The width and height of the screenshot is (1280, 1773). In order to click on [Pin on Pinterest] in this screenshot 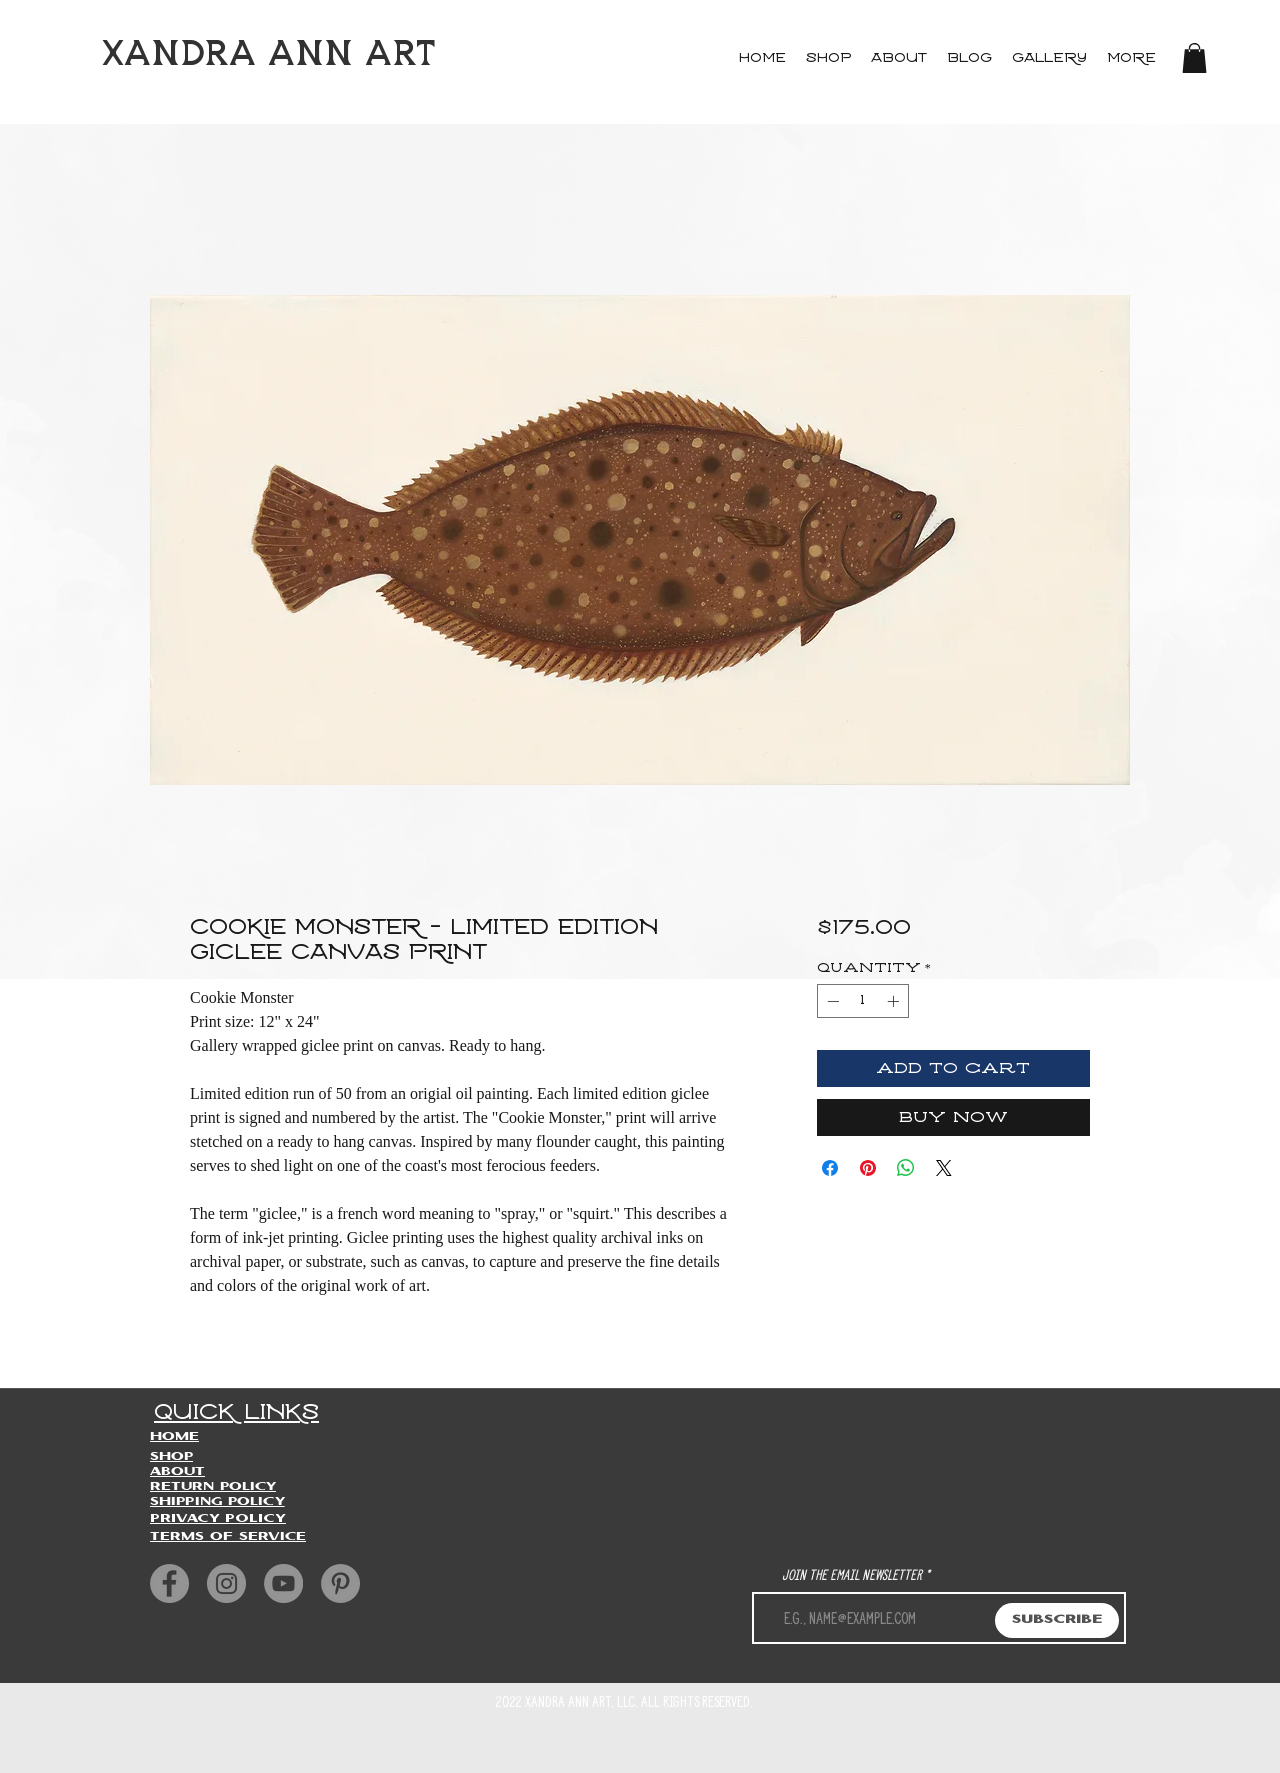, I will do `click(868, 1168)`.